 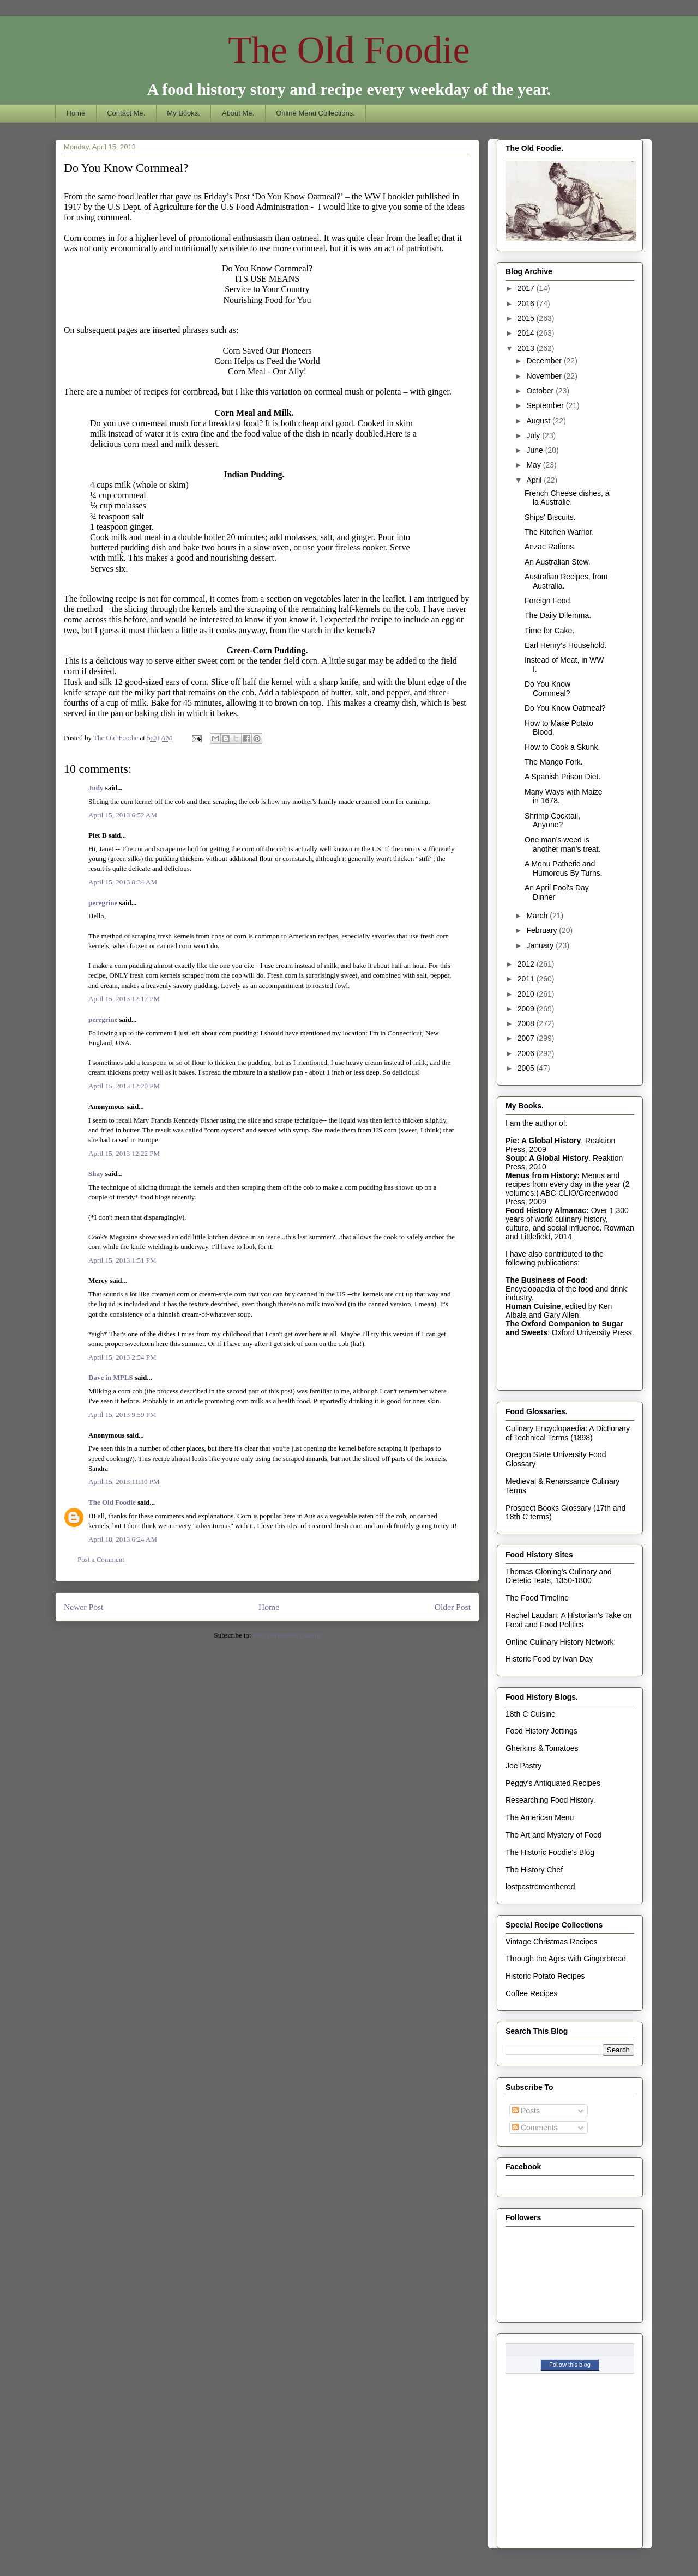 What do you see at coordinates (535, 2127) in the screenshot?
I see `Comments` at bounding box center [535, 2127].